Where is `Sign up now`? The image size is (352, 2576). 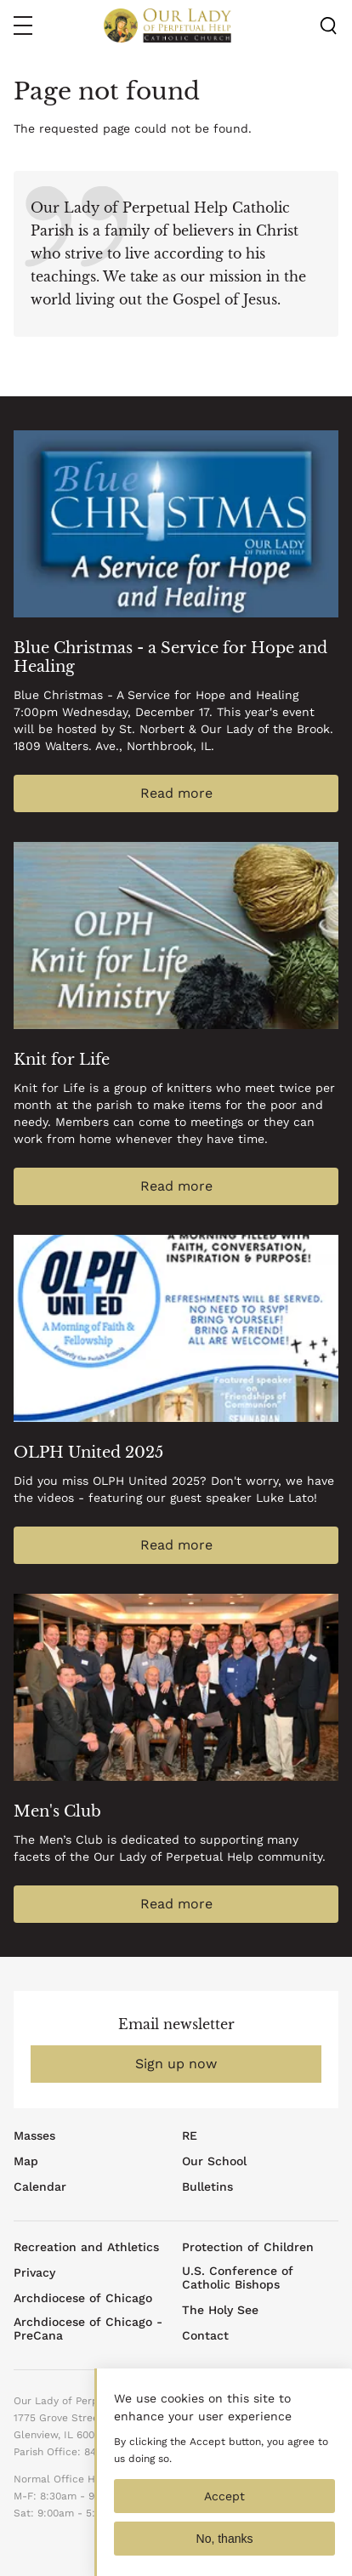
Sign up now is located at coordinates (176, 2064).